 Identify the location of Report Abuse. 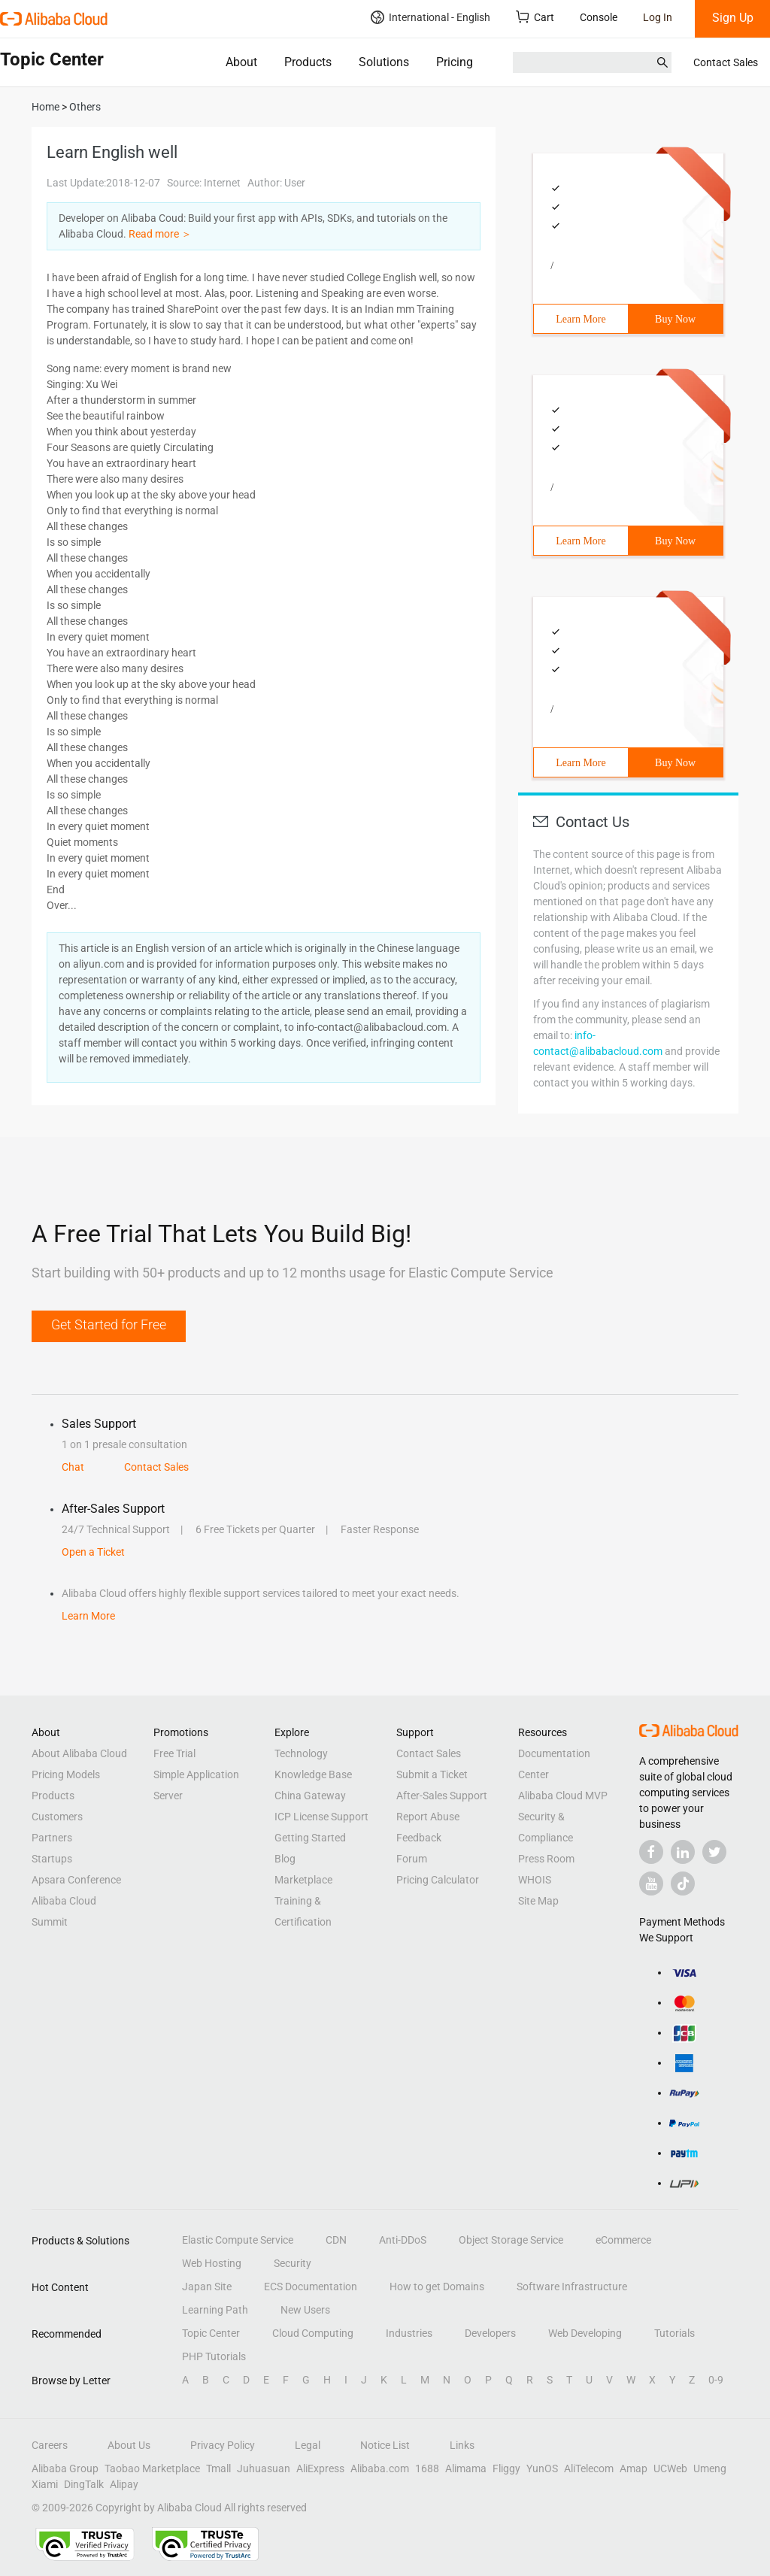
(427, 1817).